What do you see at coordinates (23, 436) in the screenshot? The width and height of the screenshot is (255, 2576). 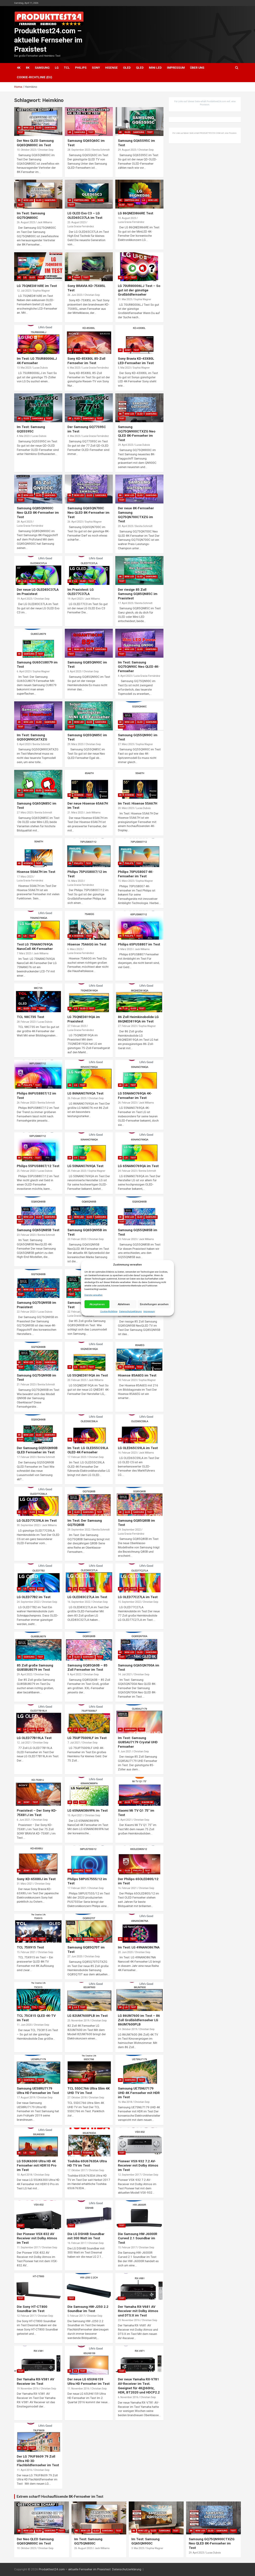 I see `4. Mai 2023` at bounding box center [23, 436].